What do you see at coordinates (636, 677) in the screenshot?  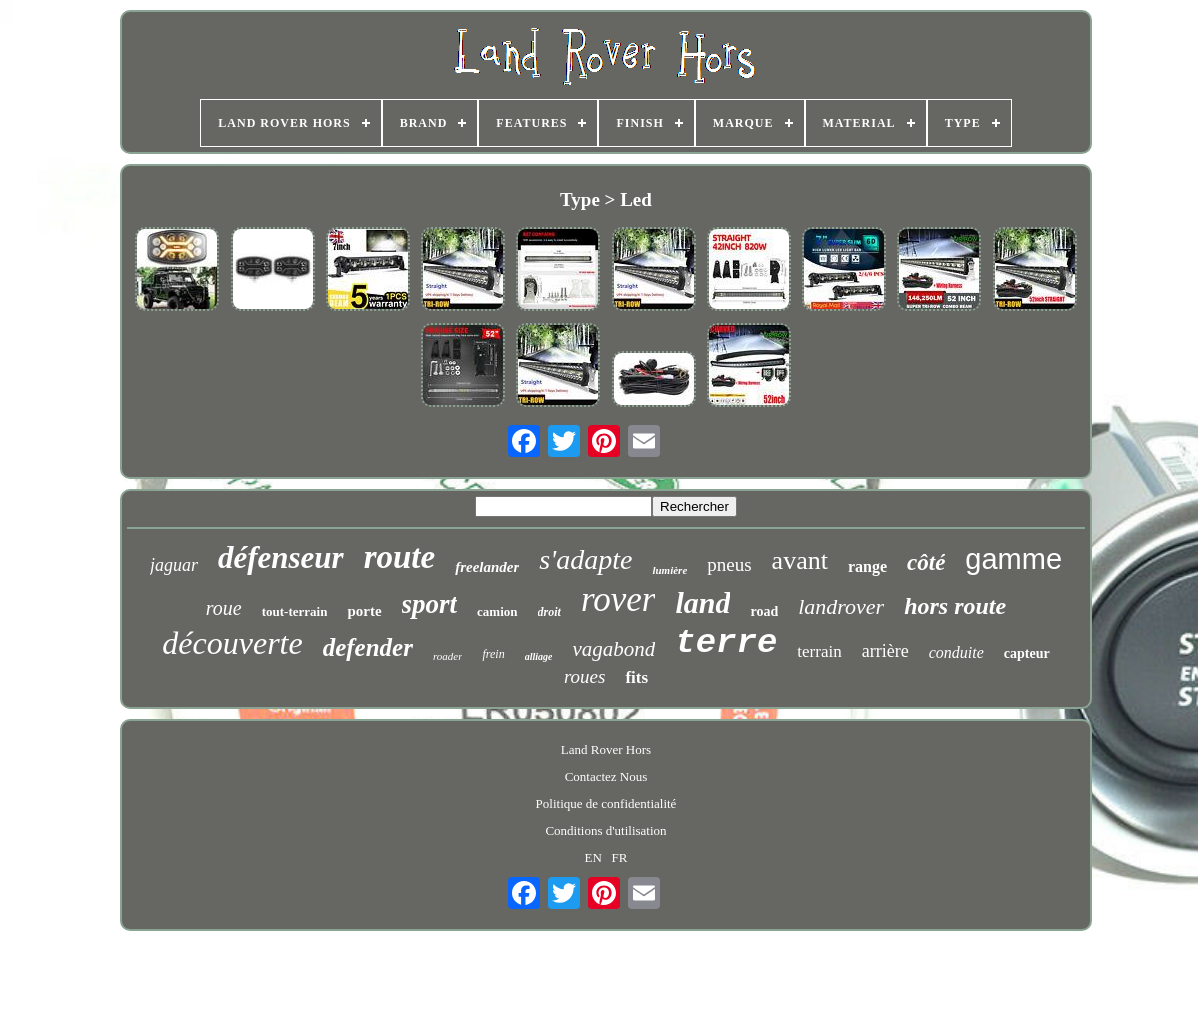 I see `fits` at bounding box center [636, 677].